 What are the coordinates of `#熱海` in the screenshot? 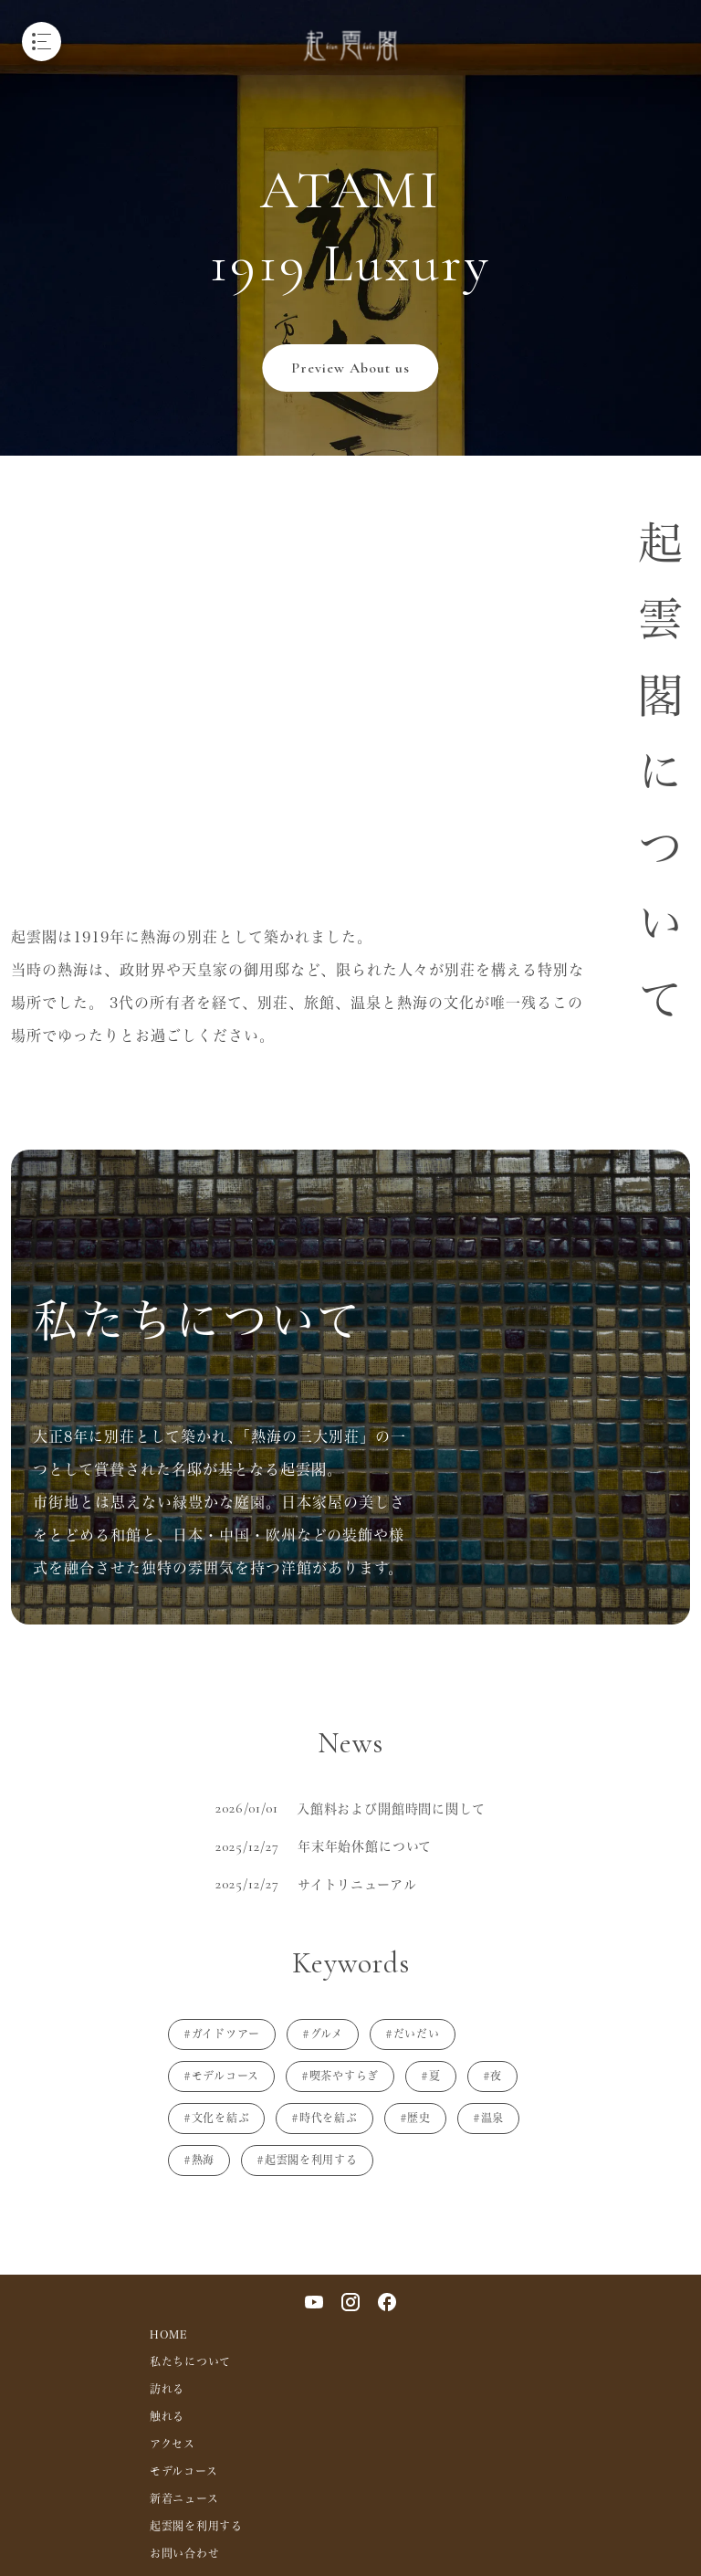 It's located at (198, 2159).